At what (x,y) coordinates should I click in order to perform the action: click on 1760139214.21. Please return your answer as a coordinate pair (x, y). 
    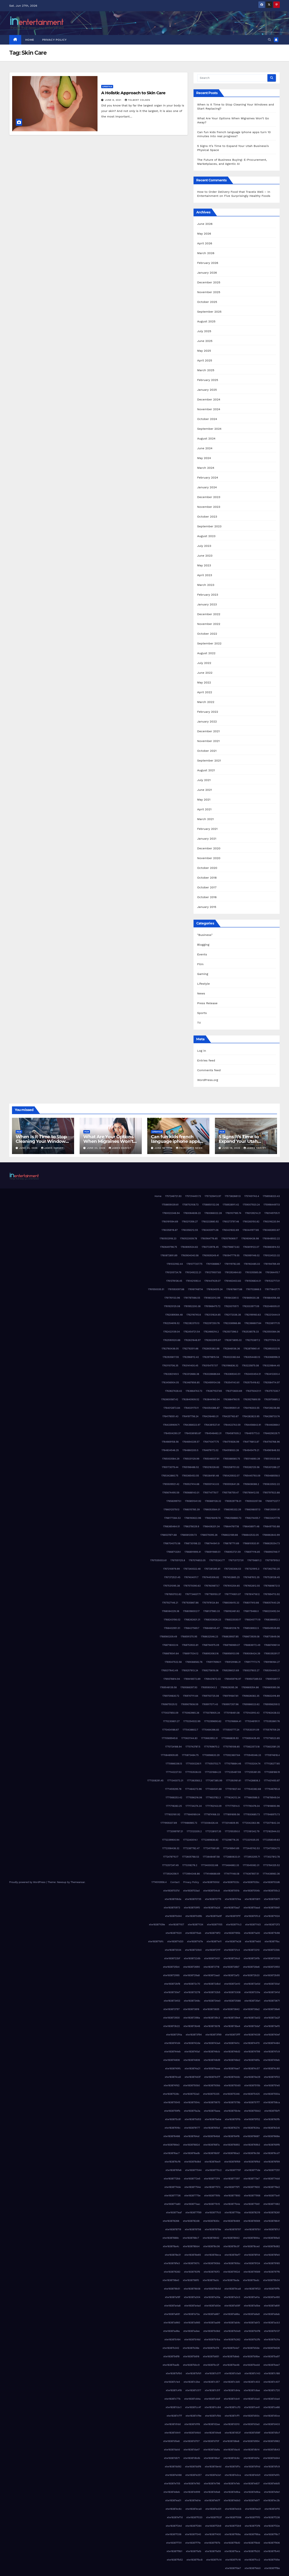
    Looking at the image, I should click on (253, 1213).